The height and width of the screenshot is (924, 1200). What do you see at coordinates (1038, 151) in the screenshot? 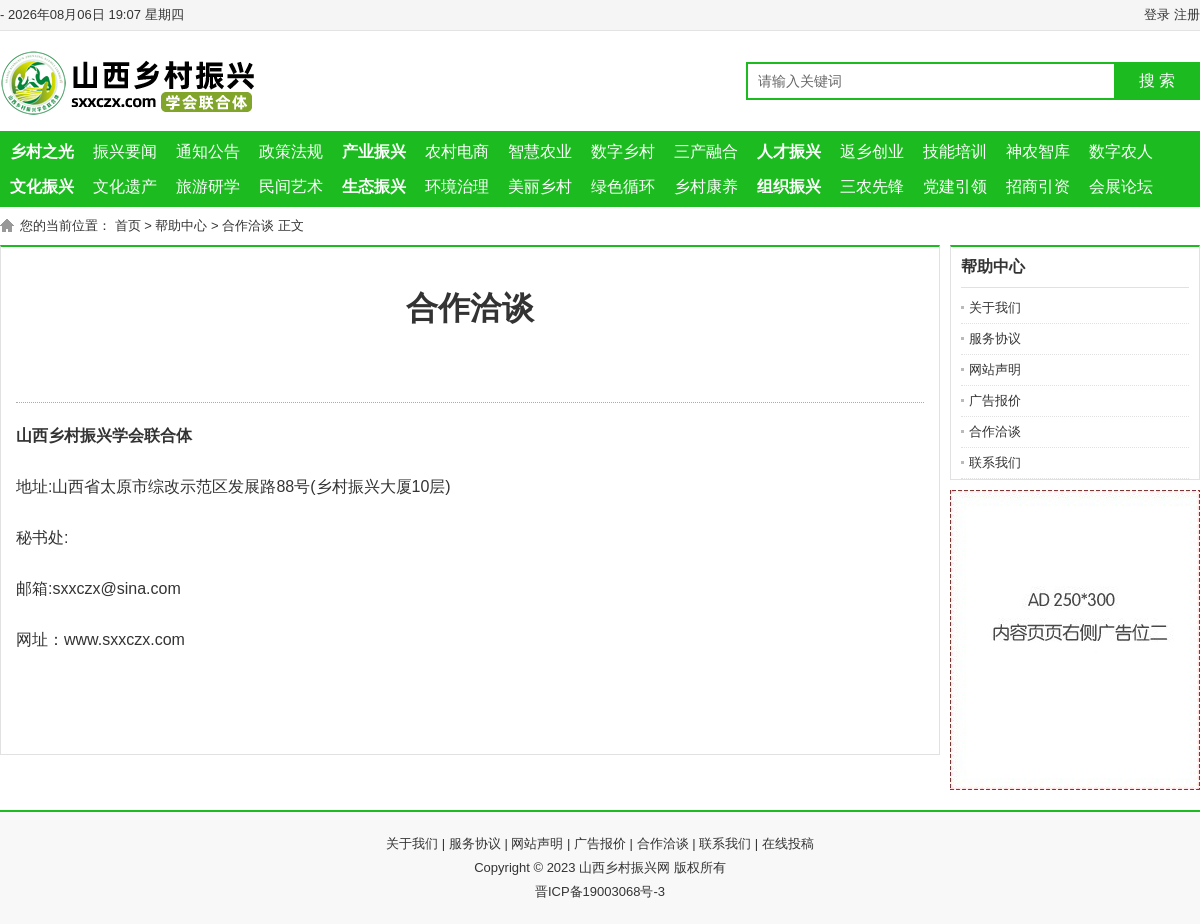
I see `神农智库` at bounding box center [1038, 151].